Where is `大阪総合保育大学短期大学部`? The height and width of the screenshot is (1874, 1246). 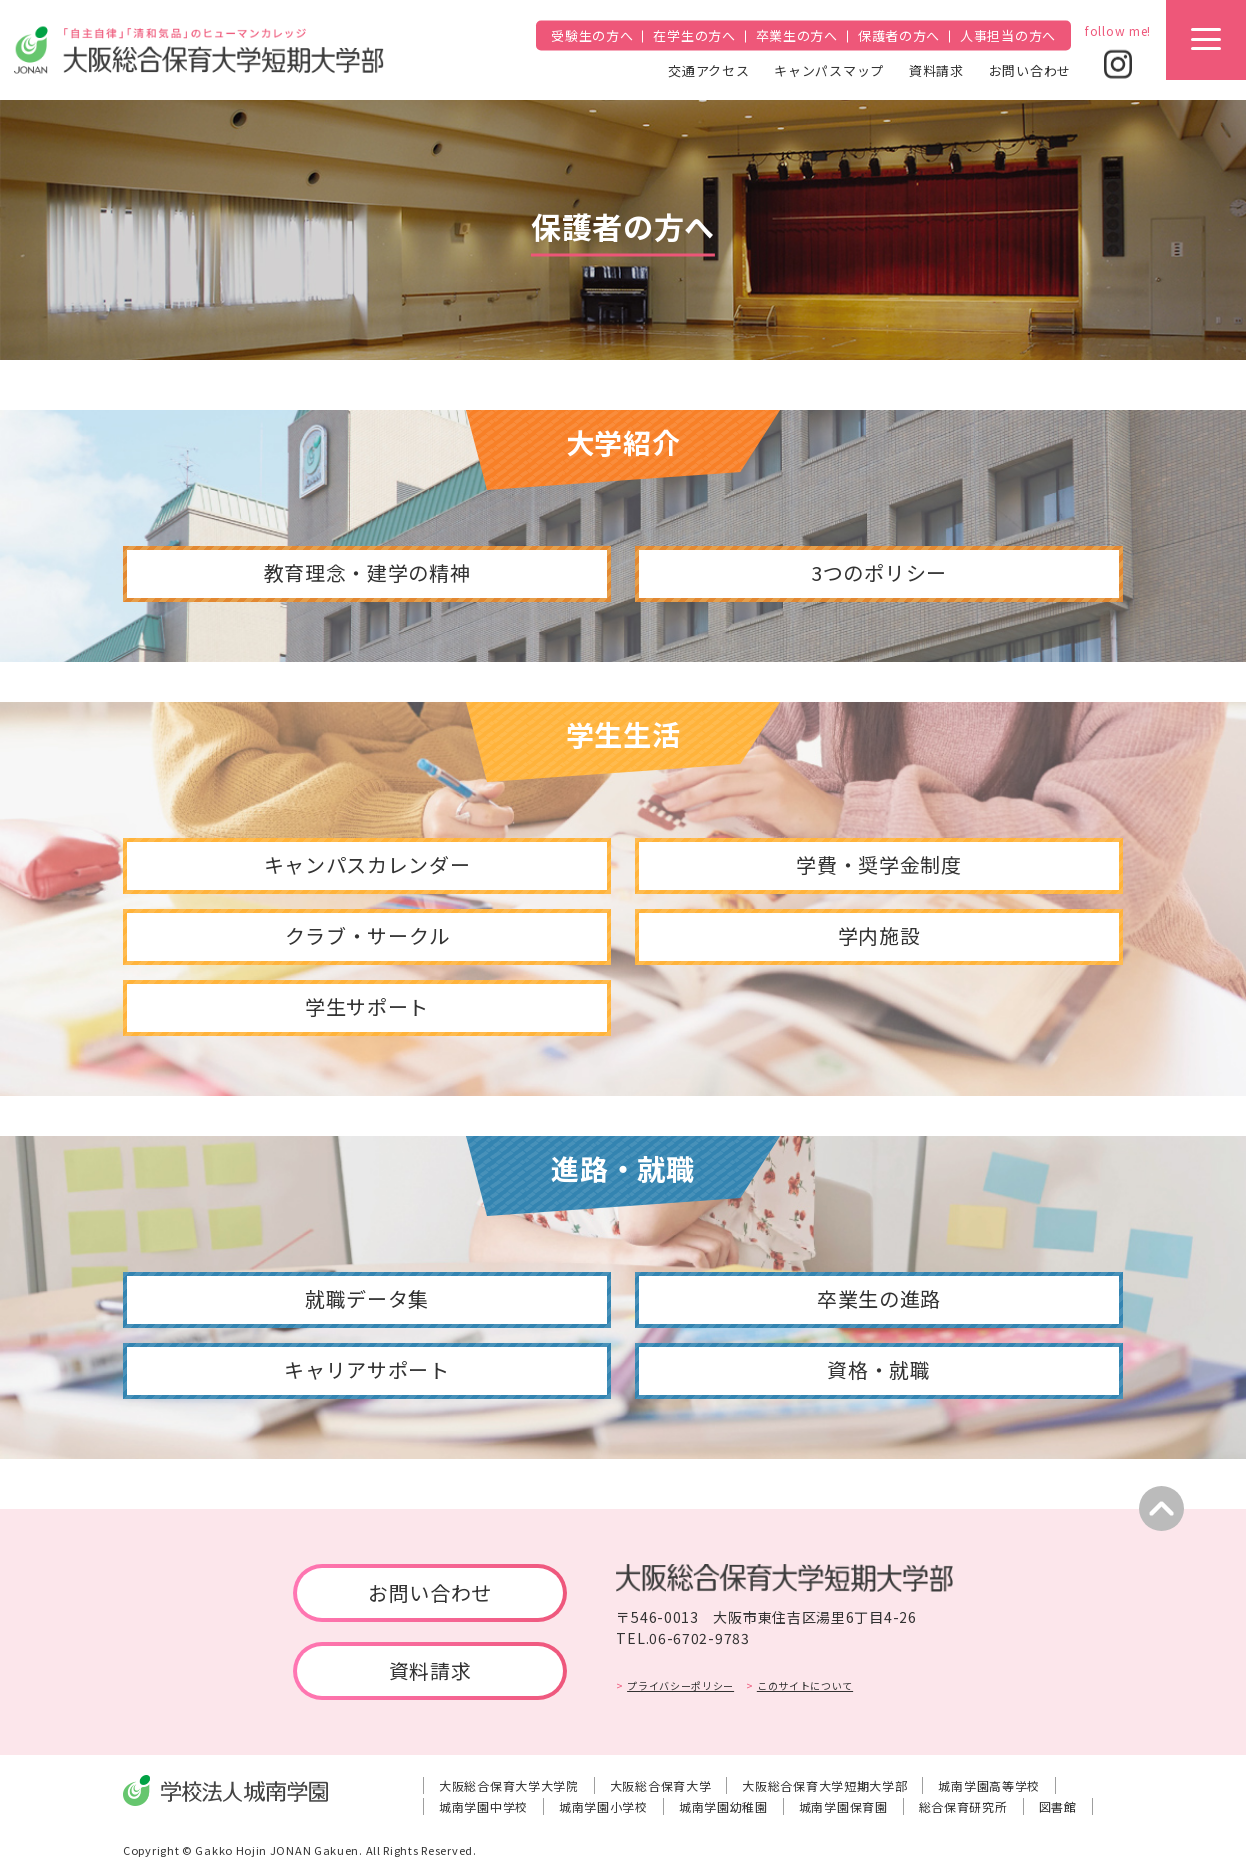
大阪総合保育大学短期大学部 is located at coordinates (824, 1785).